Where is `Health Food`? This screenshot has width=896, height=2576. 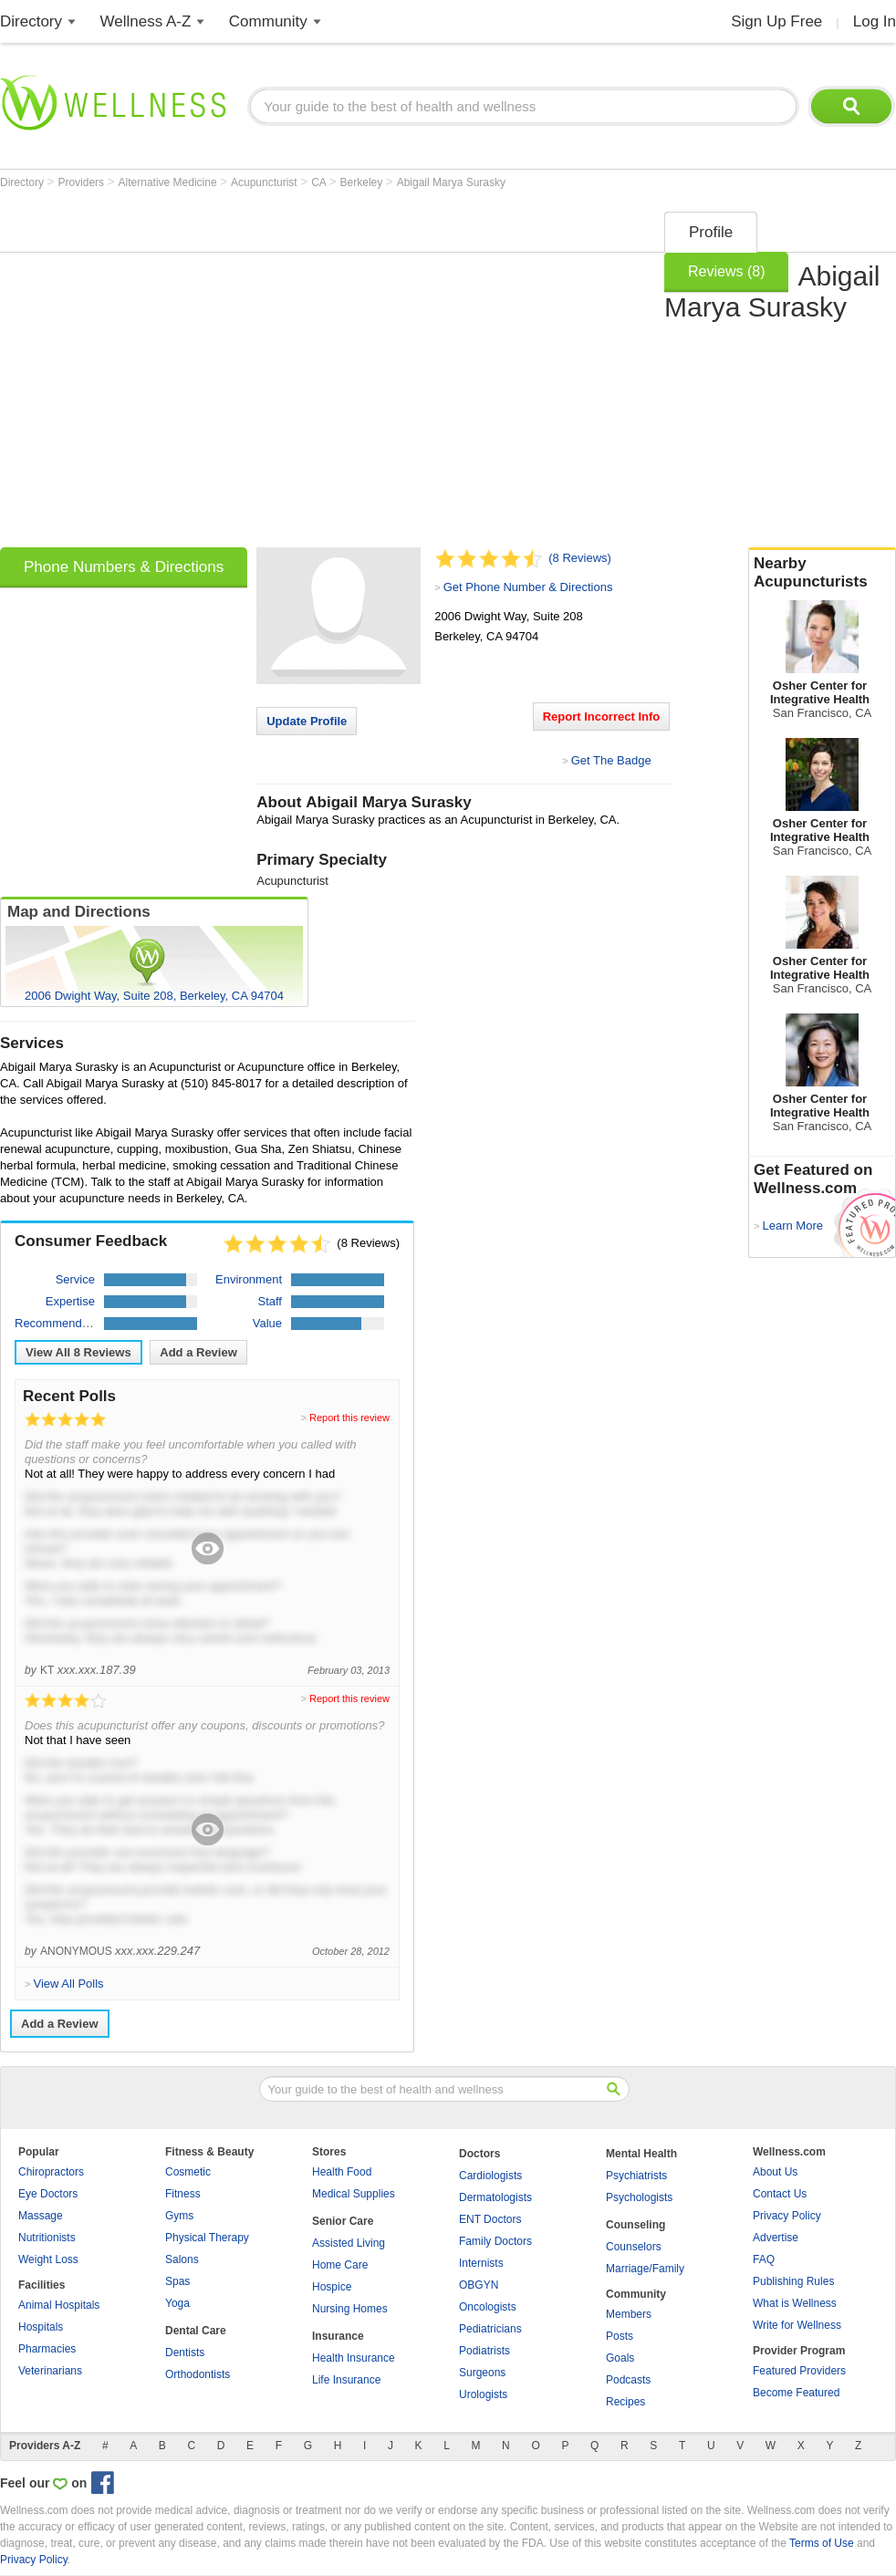 Health Food is located at coordinates (341, 2172).